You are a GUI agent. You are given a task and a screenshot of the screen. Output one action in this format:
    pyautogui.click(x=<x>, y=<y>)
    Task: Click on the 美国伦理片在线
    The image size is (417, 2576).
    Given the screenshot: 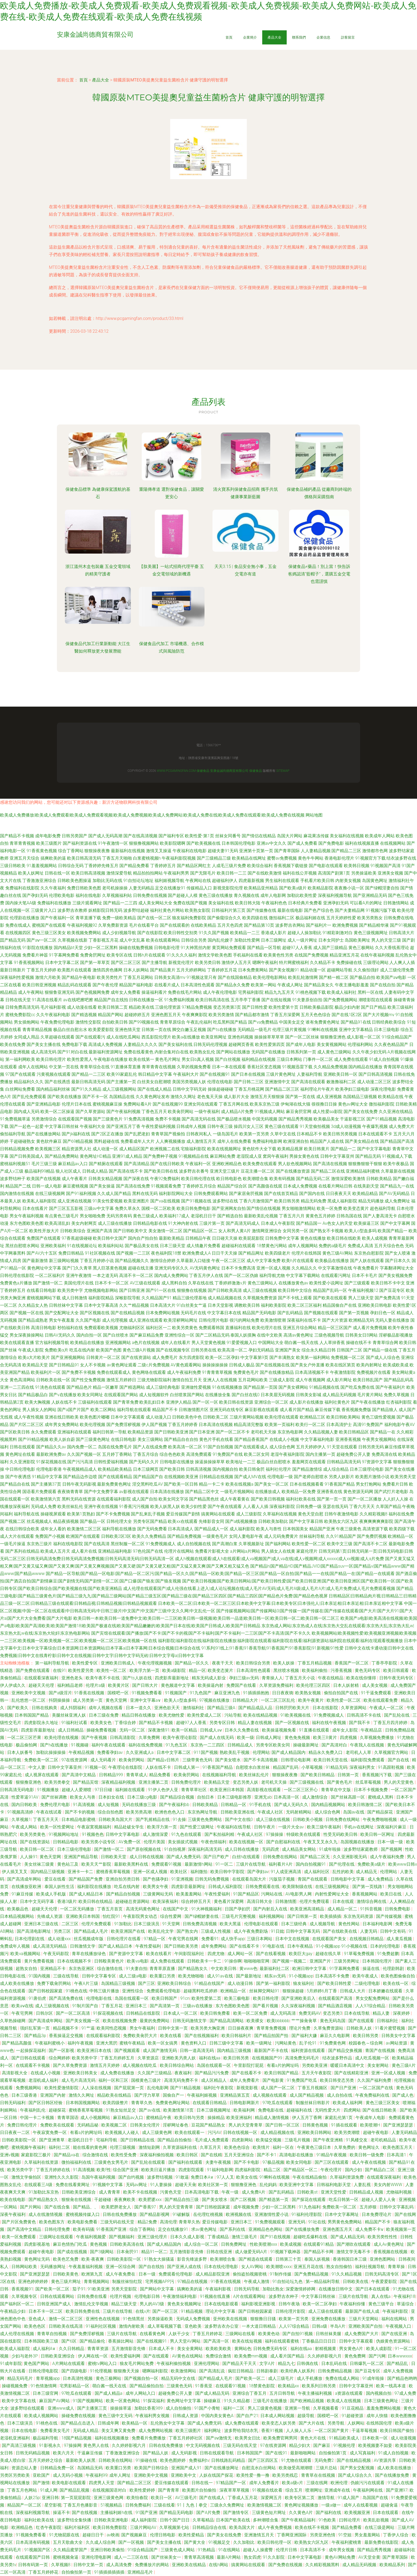 What is the action you would take?
    pyautogui.click(x=79, y=1282)
    